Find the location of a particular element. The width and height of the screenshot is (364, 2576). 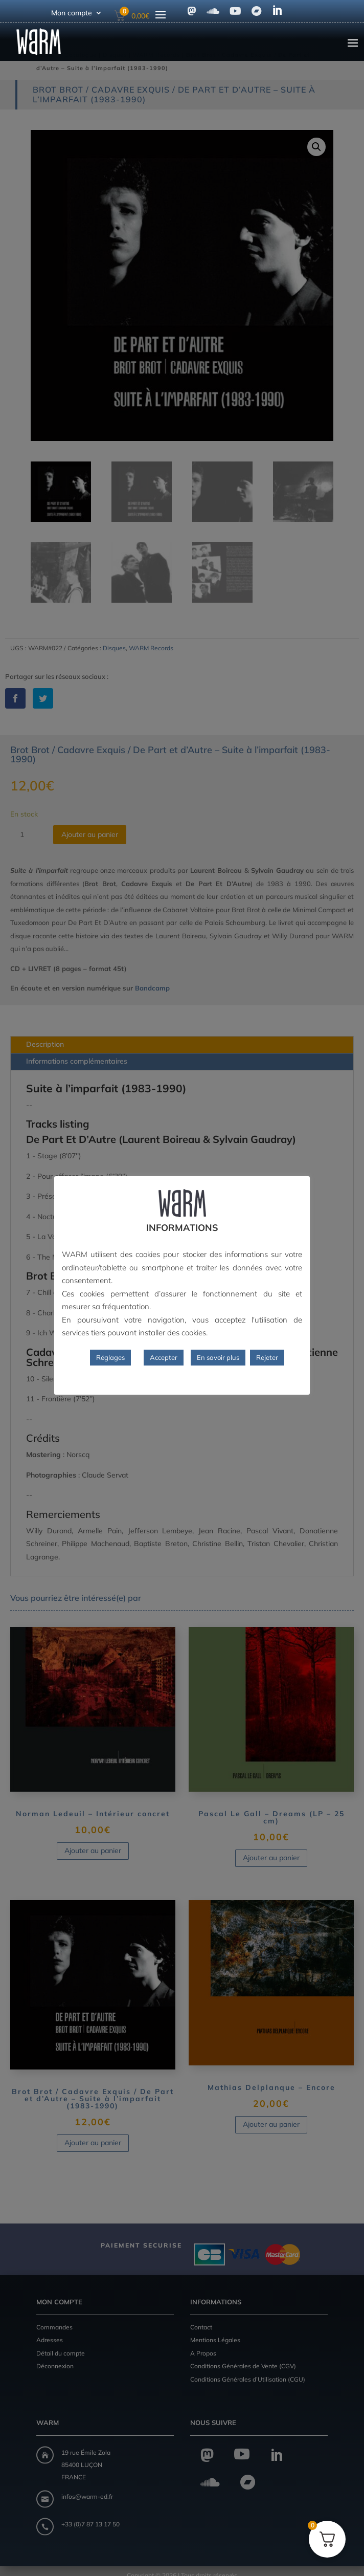

Rejeter [button] is located at coordinates (267, 1357).